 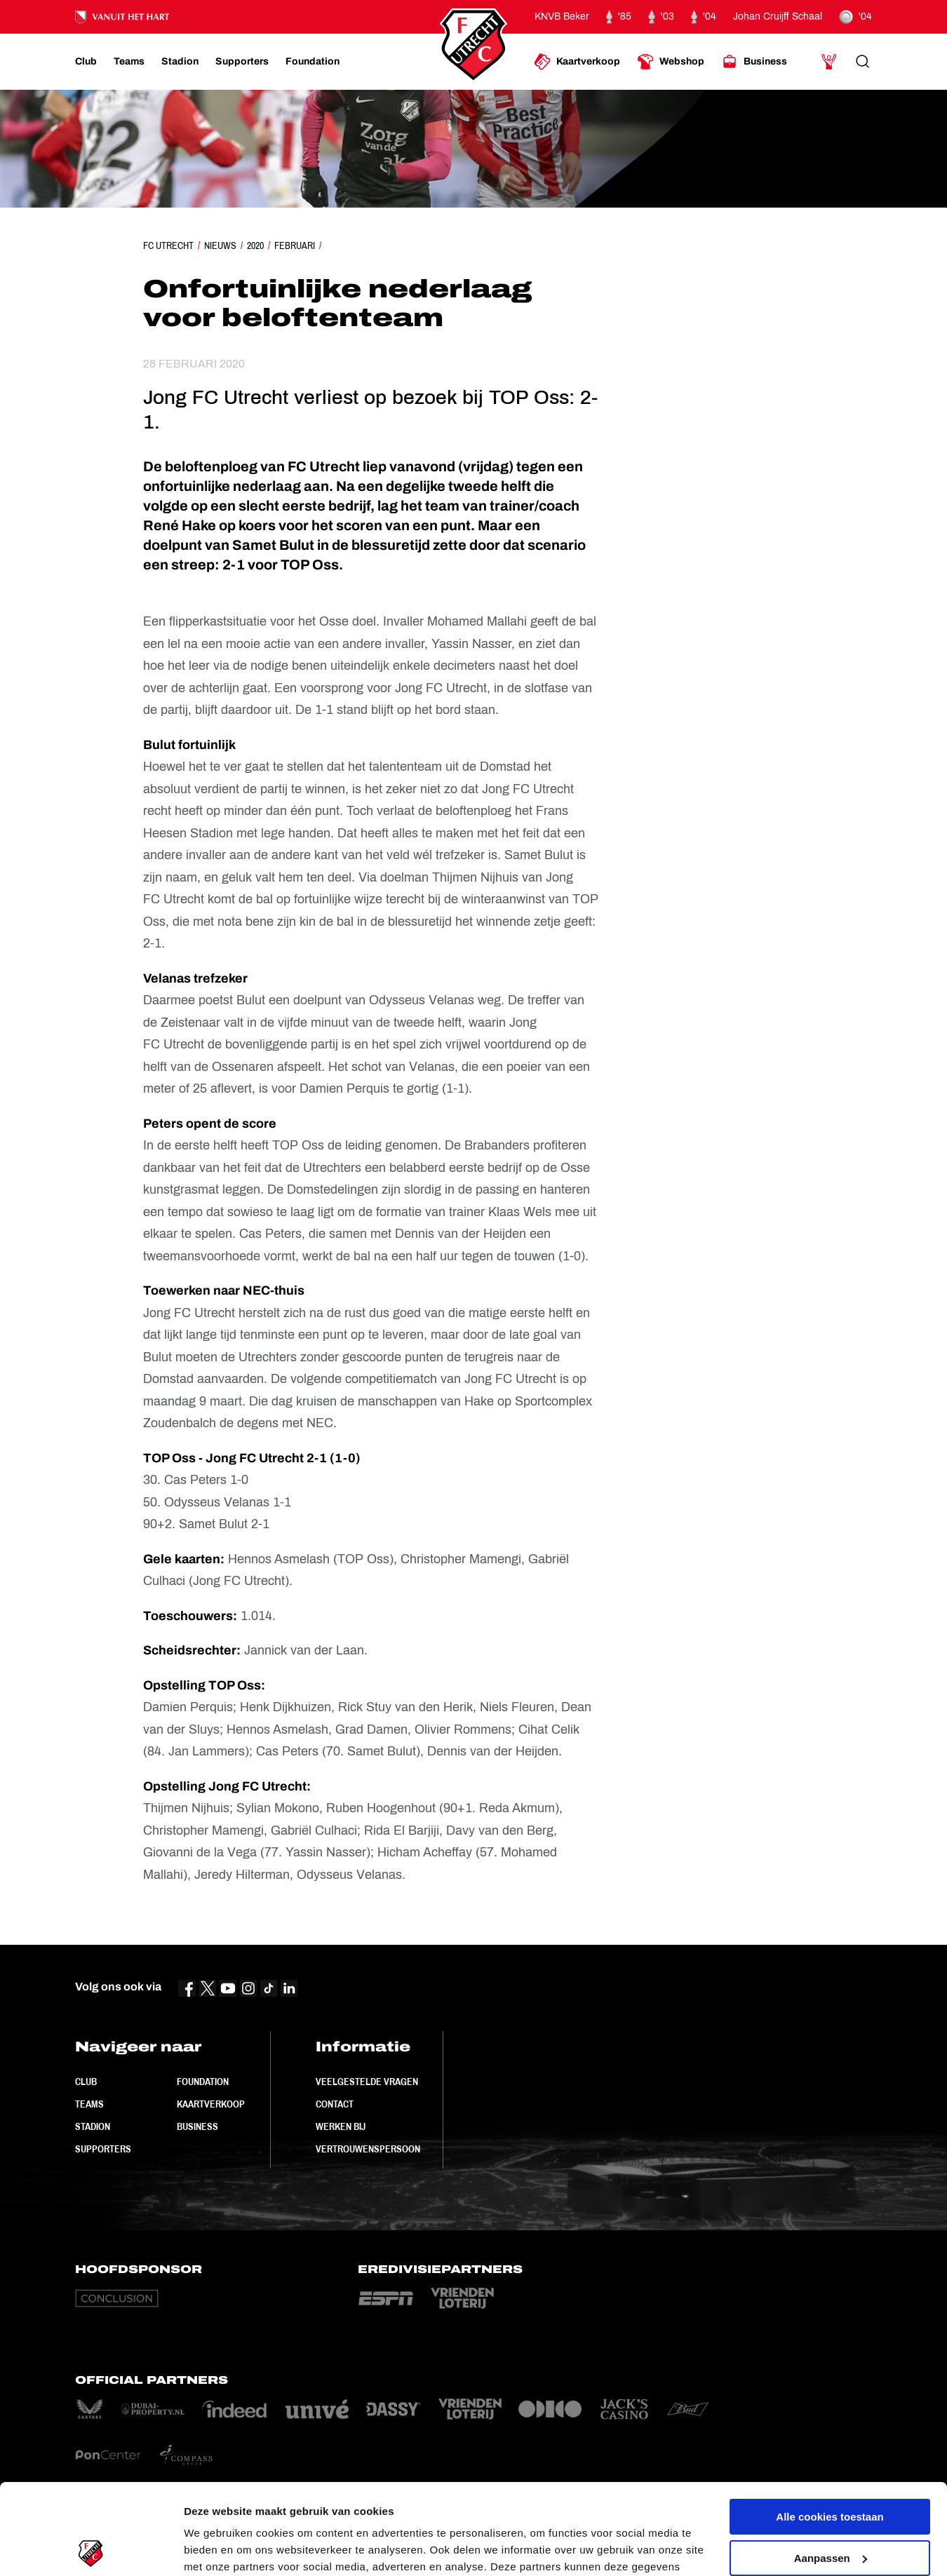 I want to click on [Ga naar Kaartverkoop], so click(x=577, y=62).